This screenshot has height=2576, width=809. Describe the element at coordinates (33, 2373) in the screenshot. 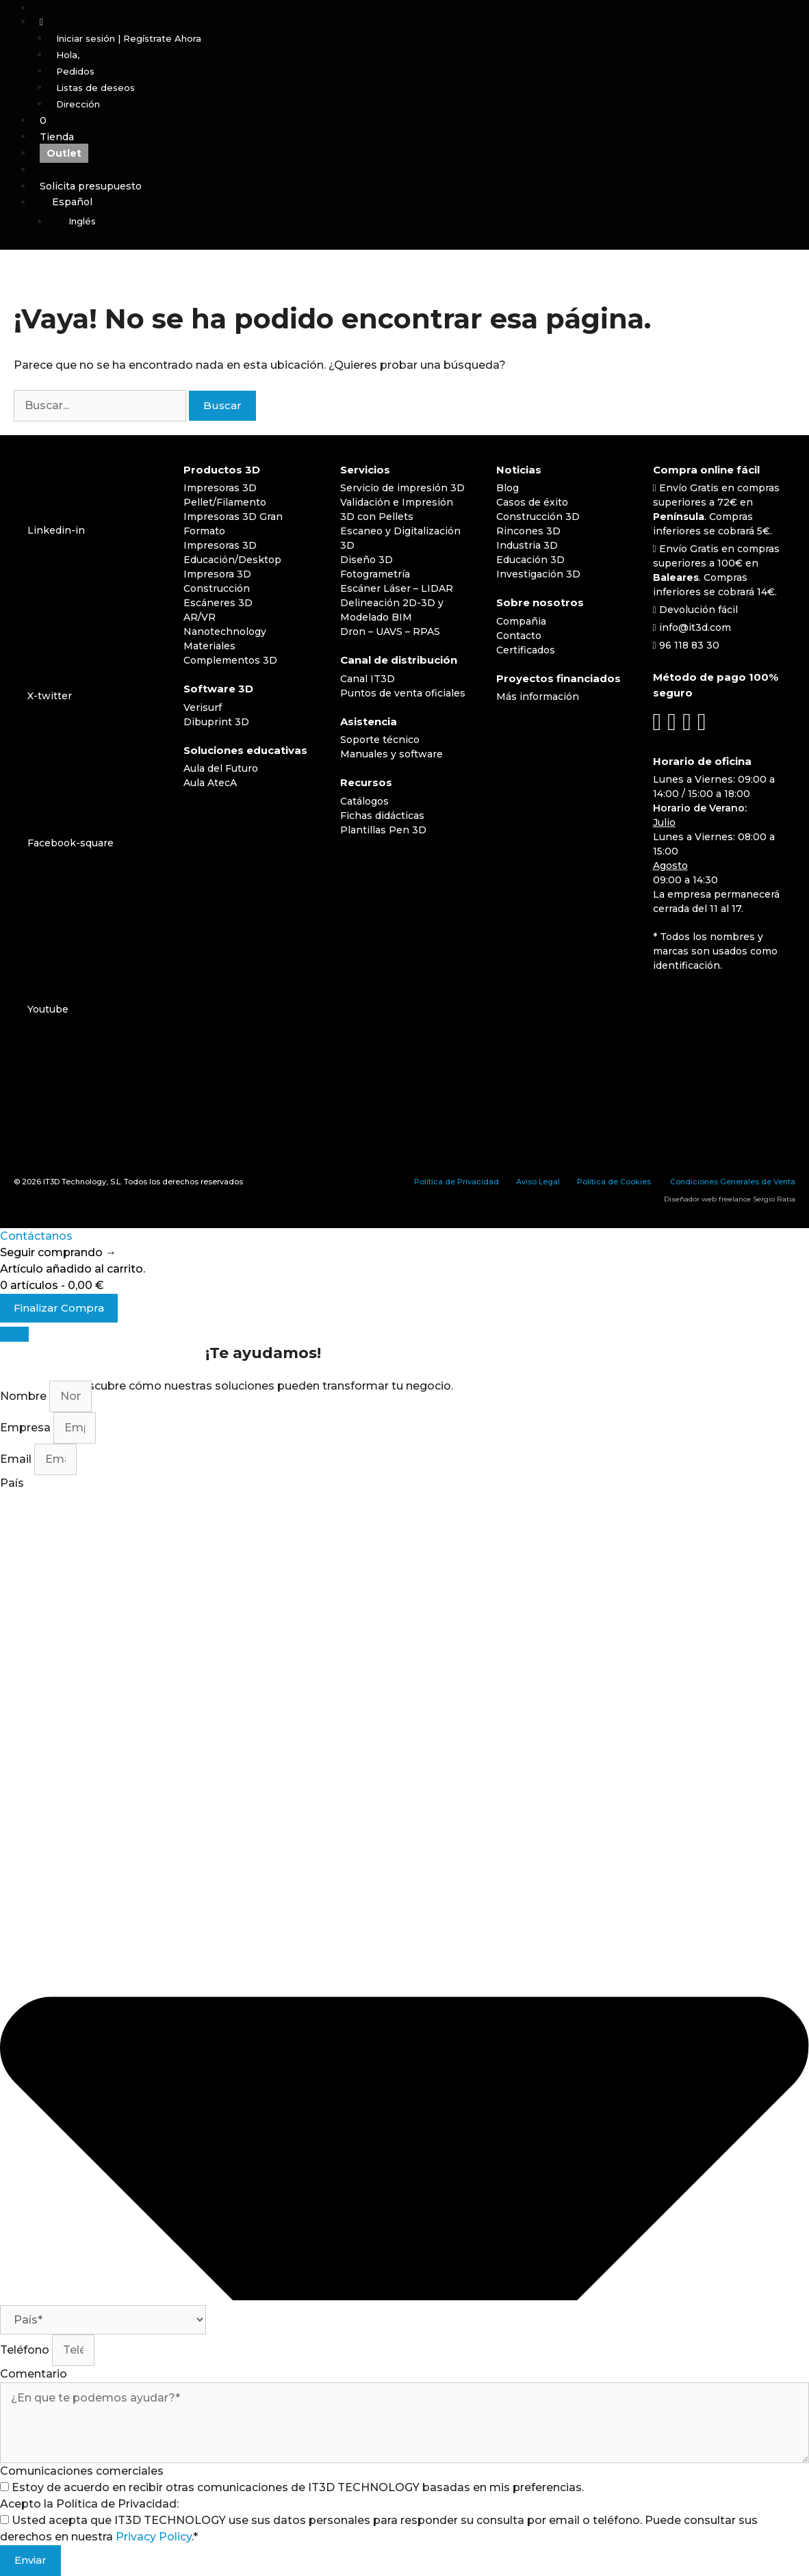

I see `Comentario` at that location.